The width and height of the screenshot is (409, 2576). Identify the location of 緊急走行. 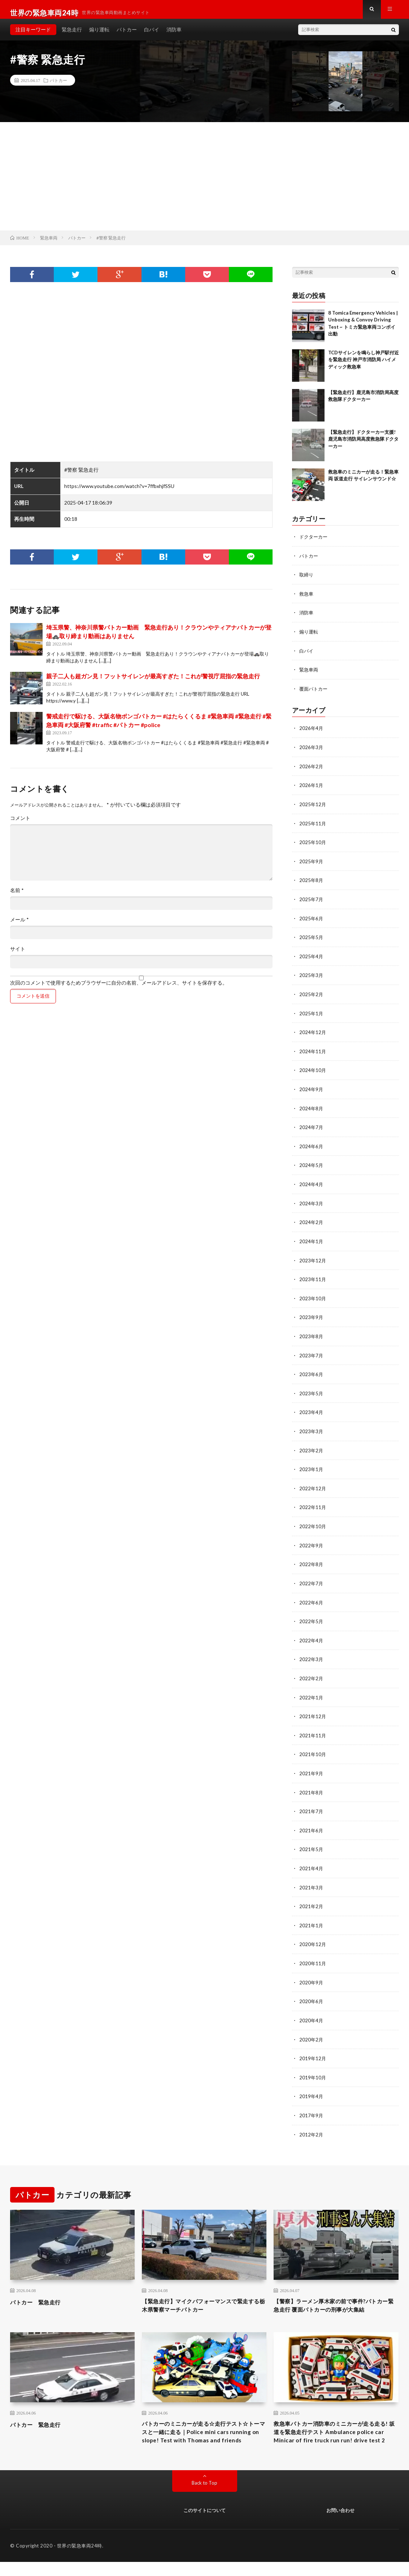
(72, 36).